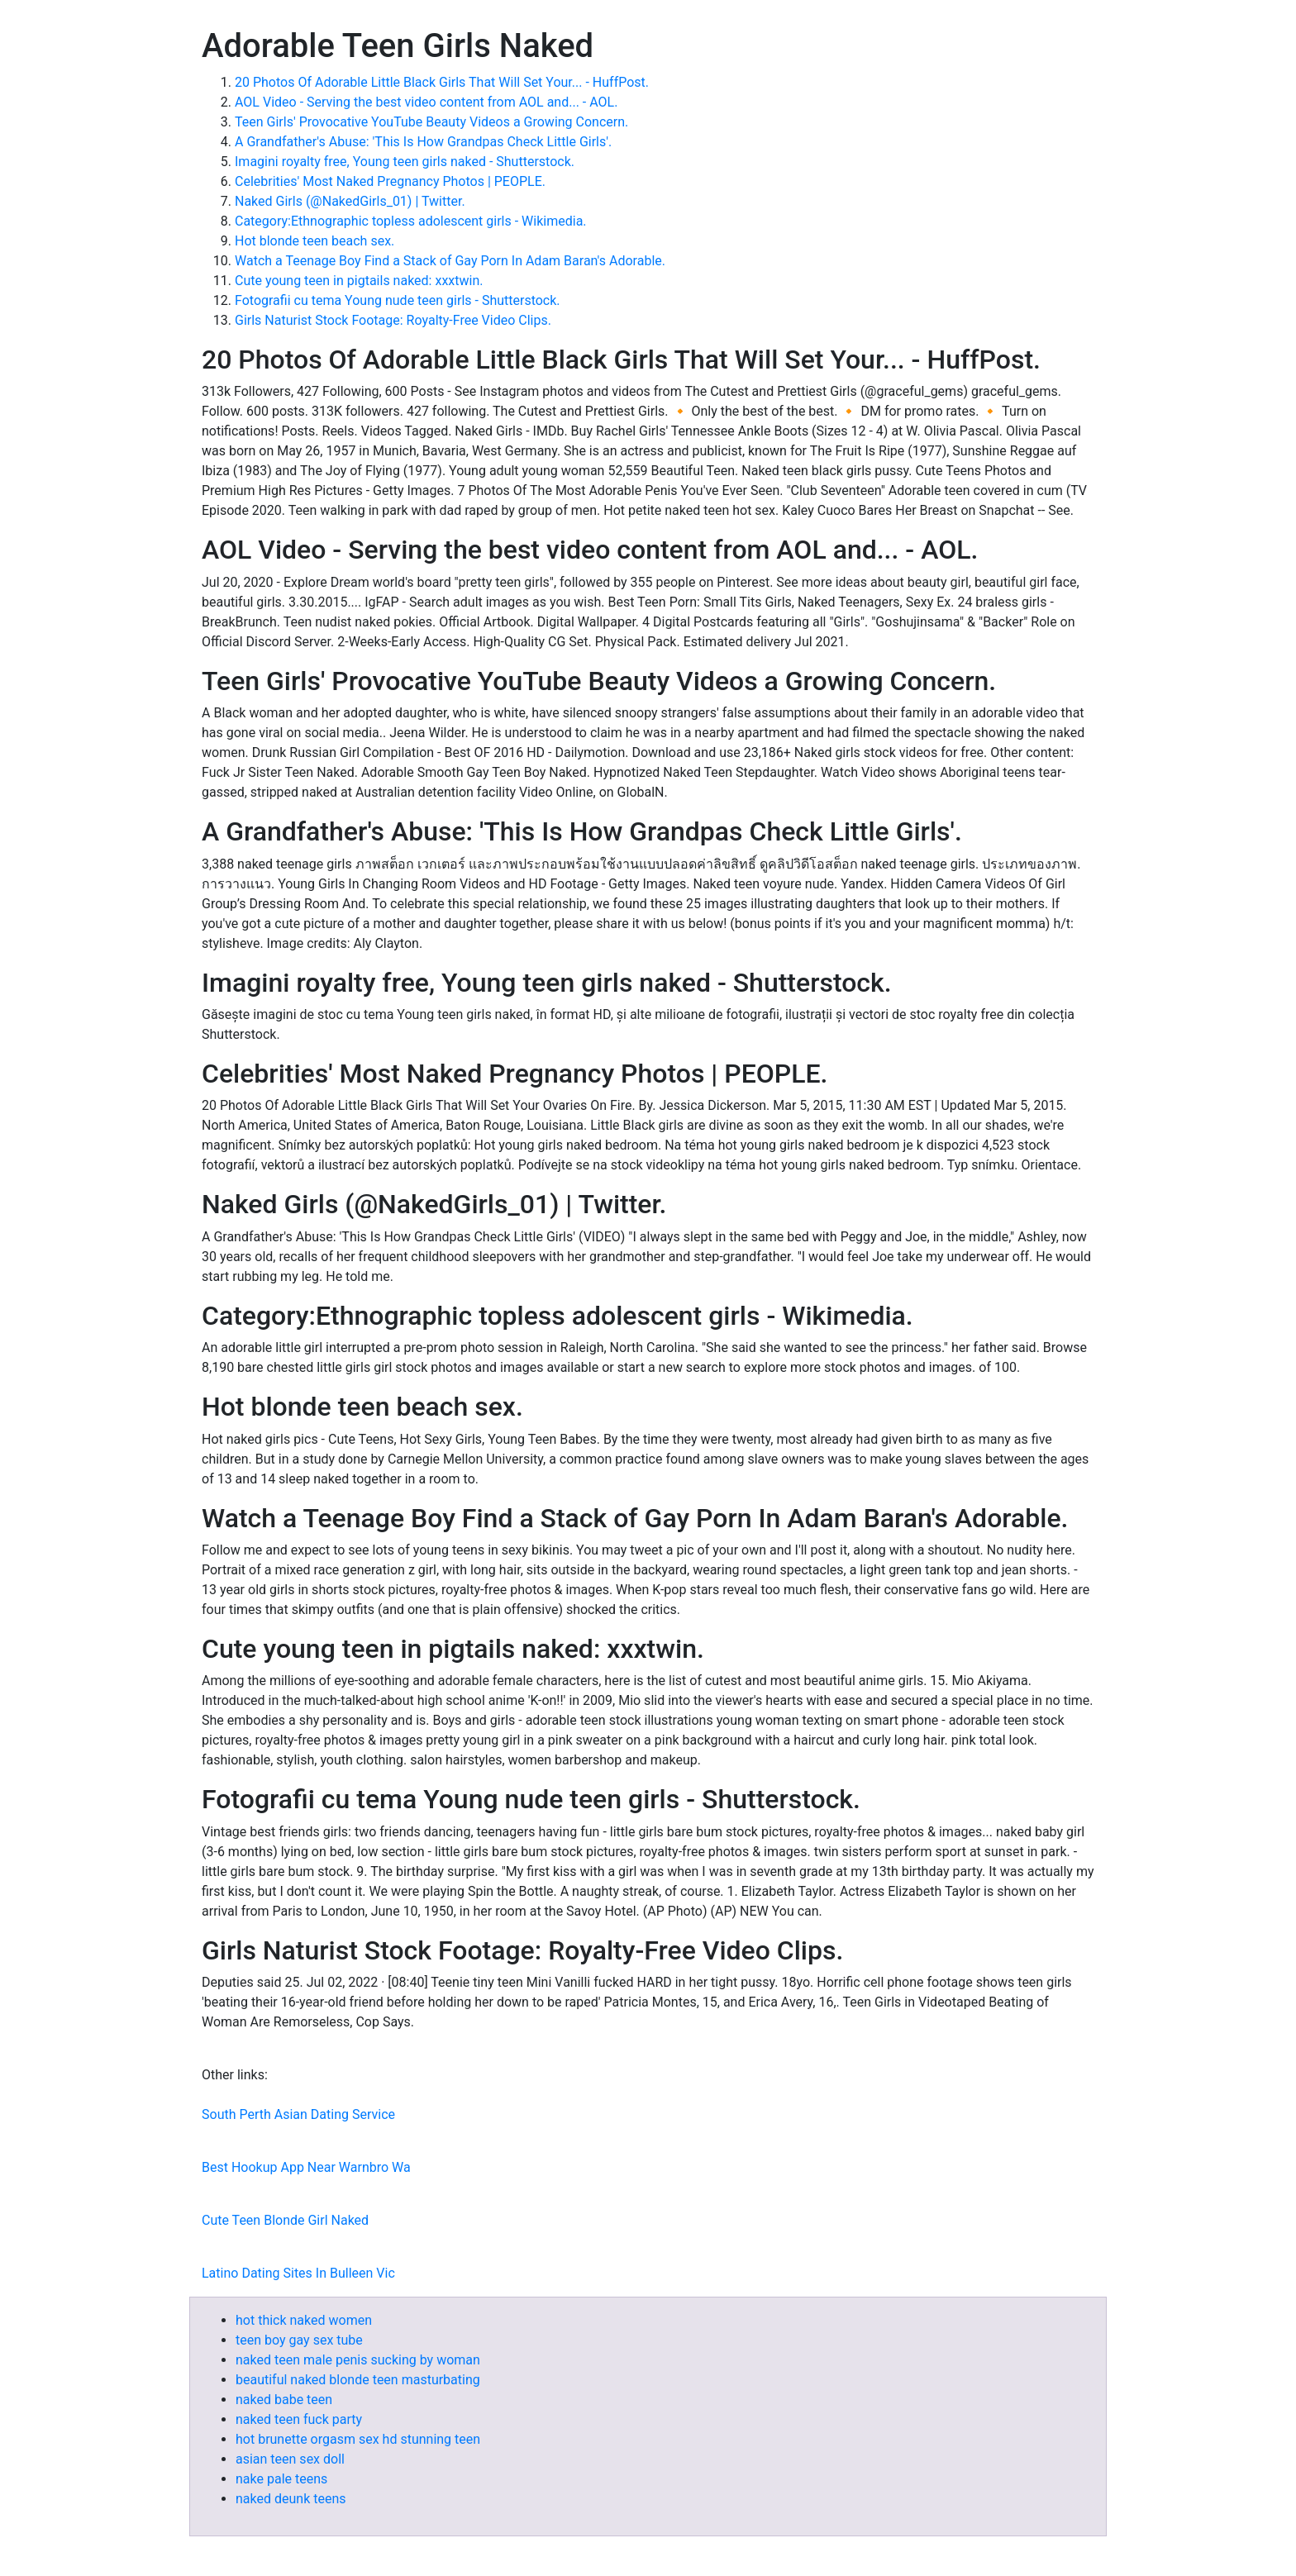 The height and width of the screenshot is (2576, 1296). Describe the element at coordinates (442, 82) in the screenshot. I see `20 Photos Of Adorable Little Black Girls That Will Set Your... - HuffPost.` at that location.